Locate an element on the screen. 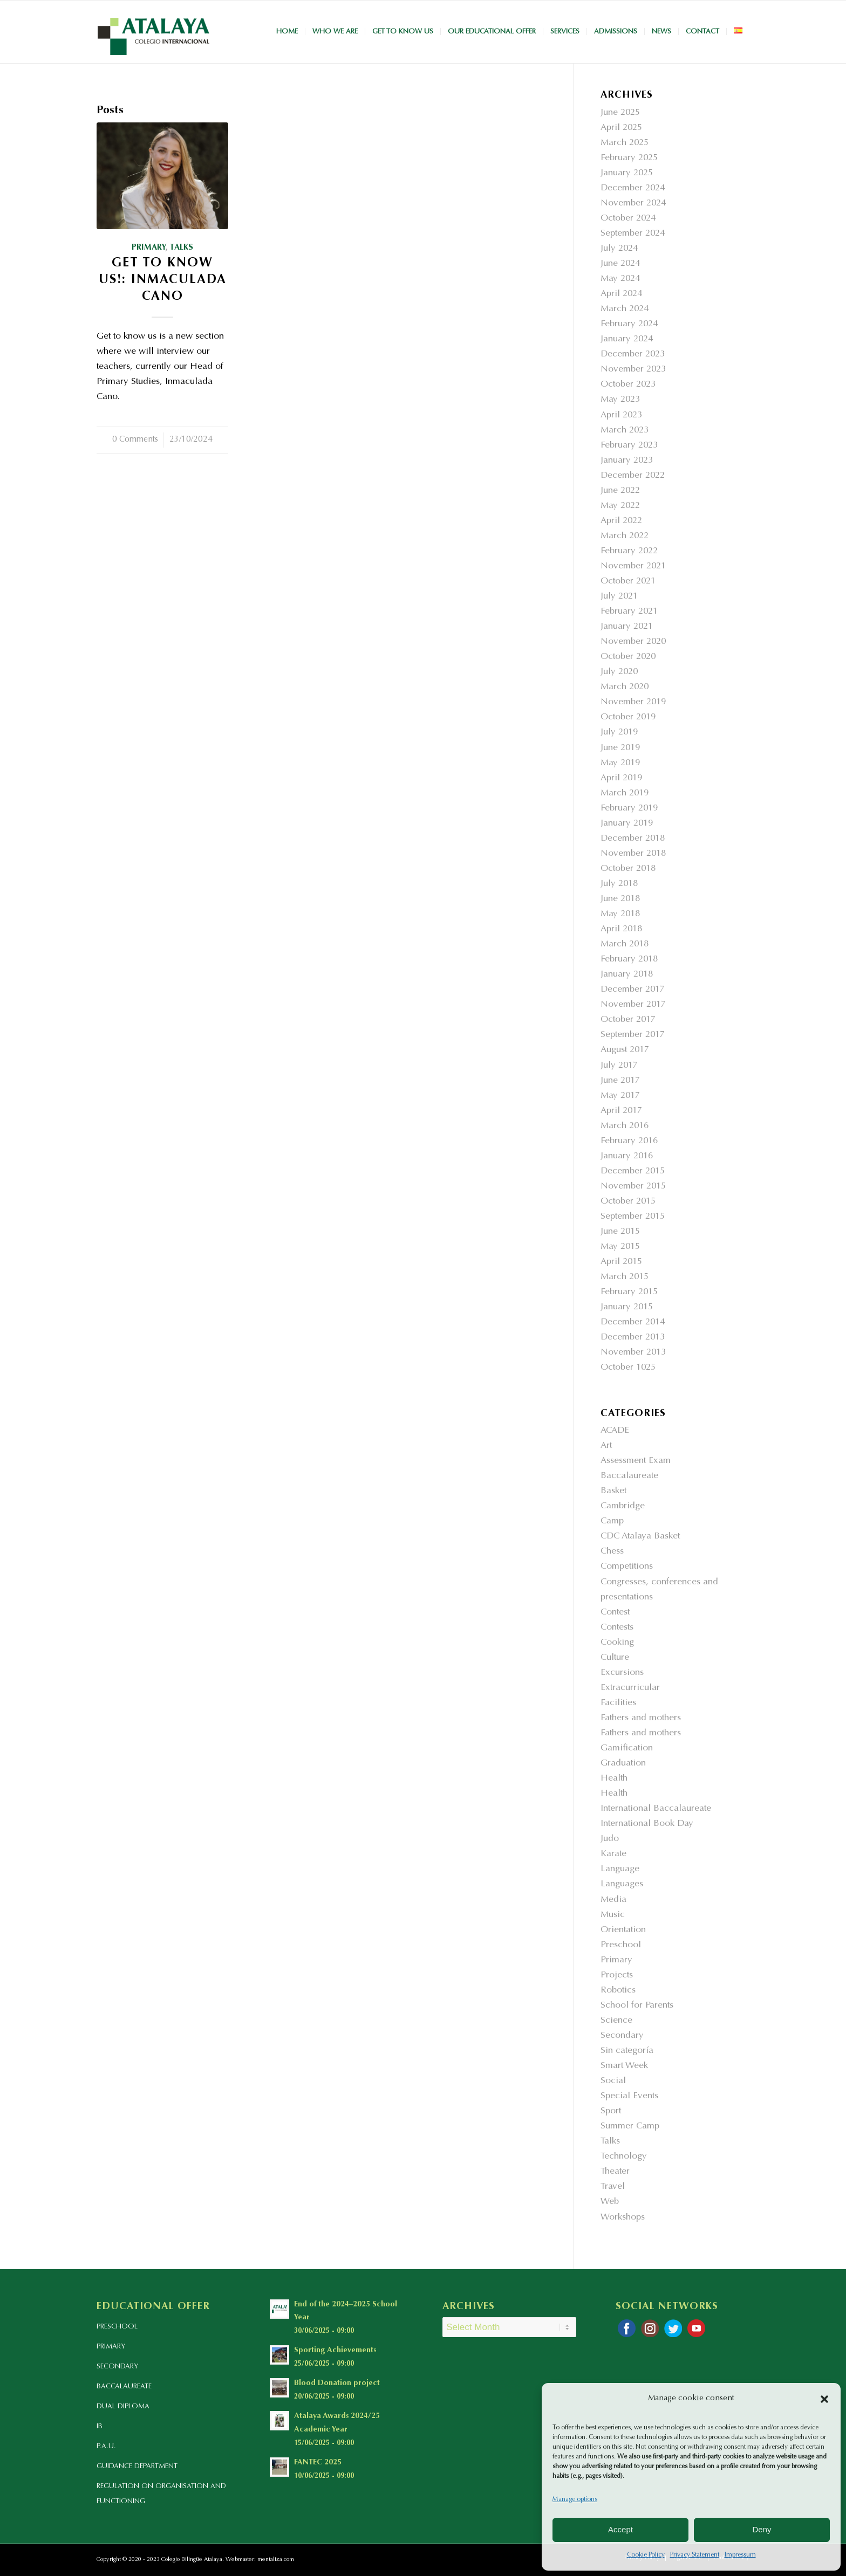 Image resolution: width=846 pixels, height=2576 pixels. Extracurricular is located at coordinates (630, 1688).